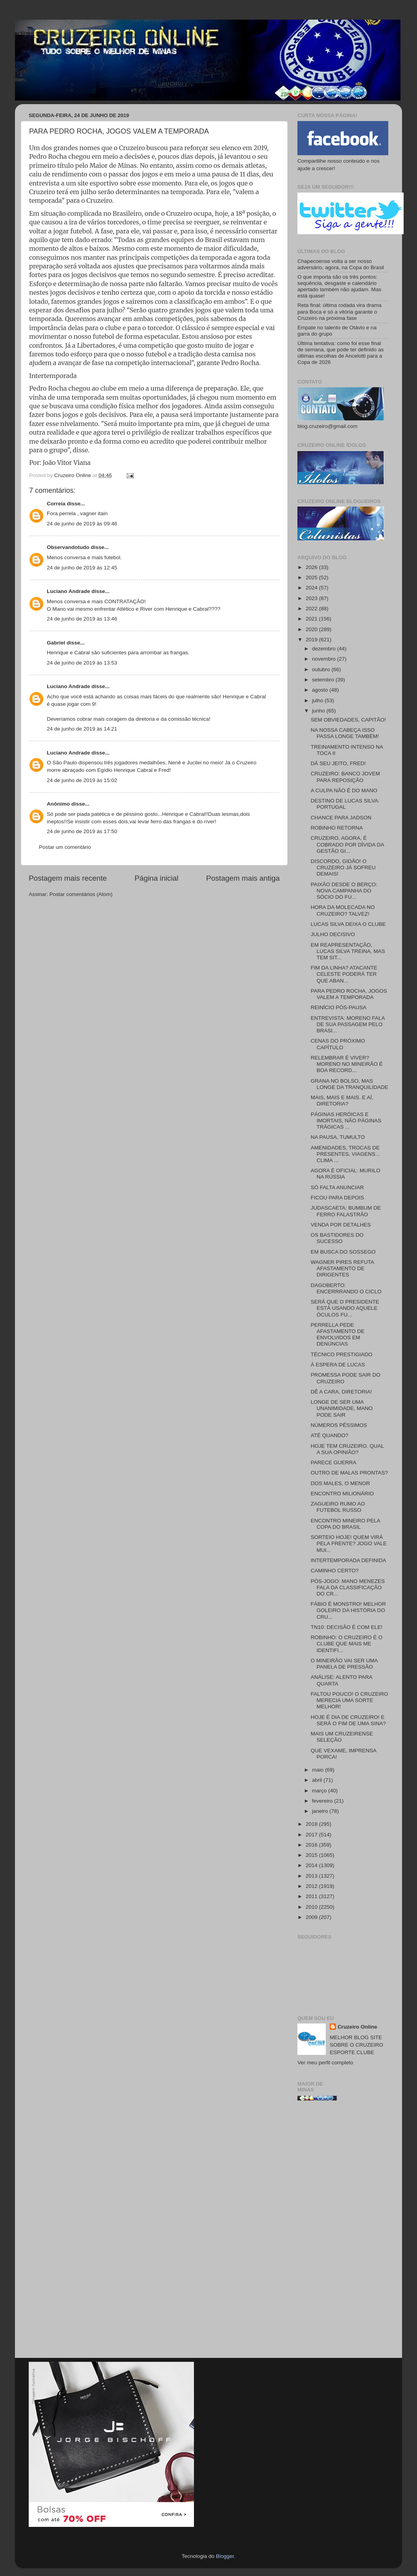 This screenshot has width=417, height=2576. I want to click on MAIS, MAIS E MAIS. E AÍ, DIRETORIA?, so click(342, 1100).